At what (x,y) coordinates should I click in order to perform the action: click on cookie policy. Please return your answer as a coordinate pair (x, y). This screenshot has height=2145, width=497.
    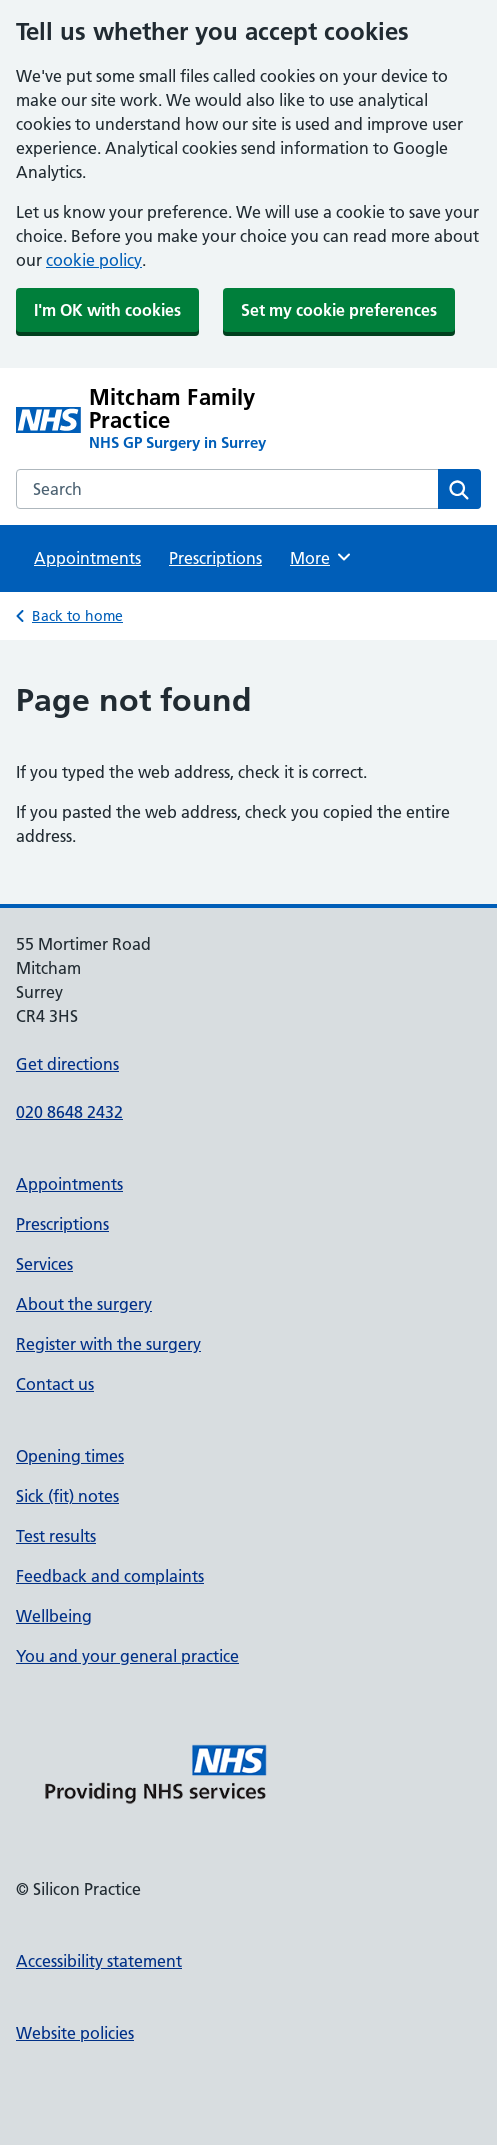
    Looking at the image, I should click on (94, 260).